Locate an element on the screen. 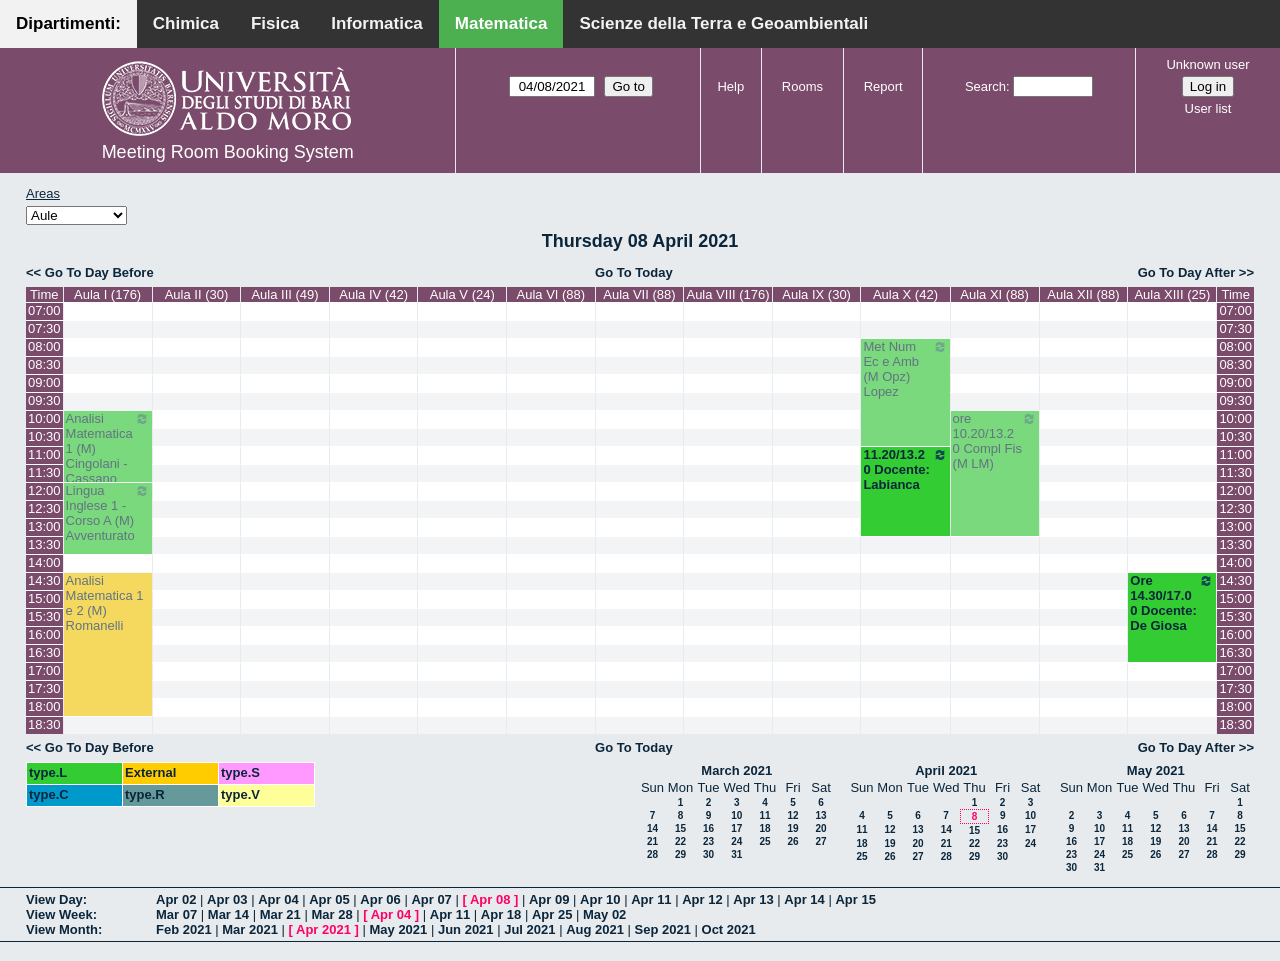 This screenshot has width=1280, height=961. ore 10.20/13.20 Compl Fis (M LM) is located at coordinates (995, 441).